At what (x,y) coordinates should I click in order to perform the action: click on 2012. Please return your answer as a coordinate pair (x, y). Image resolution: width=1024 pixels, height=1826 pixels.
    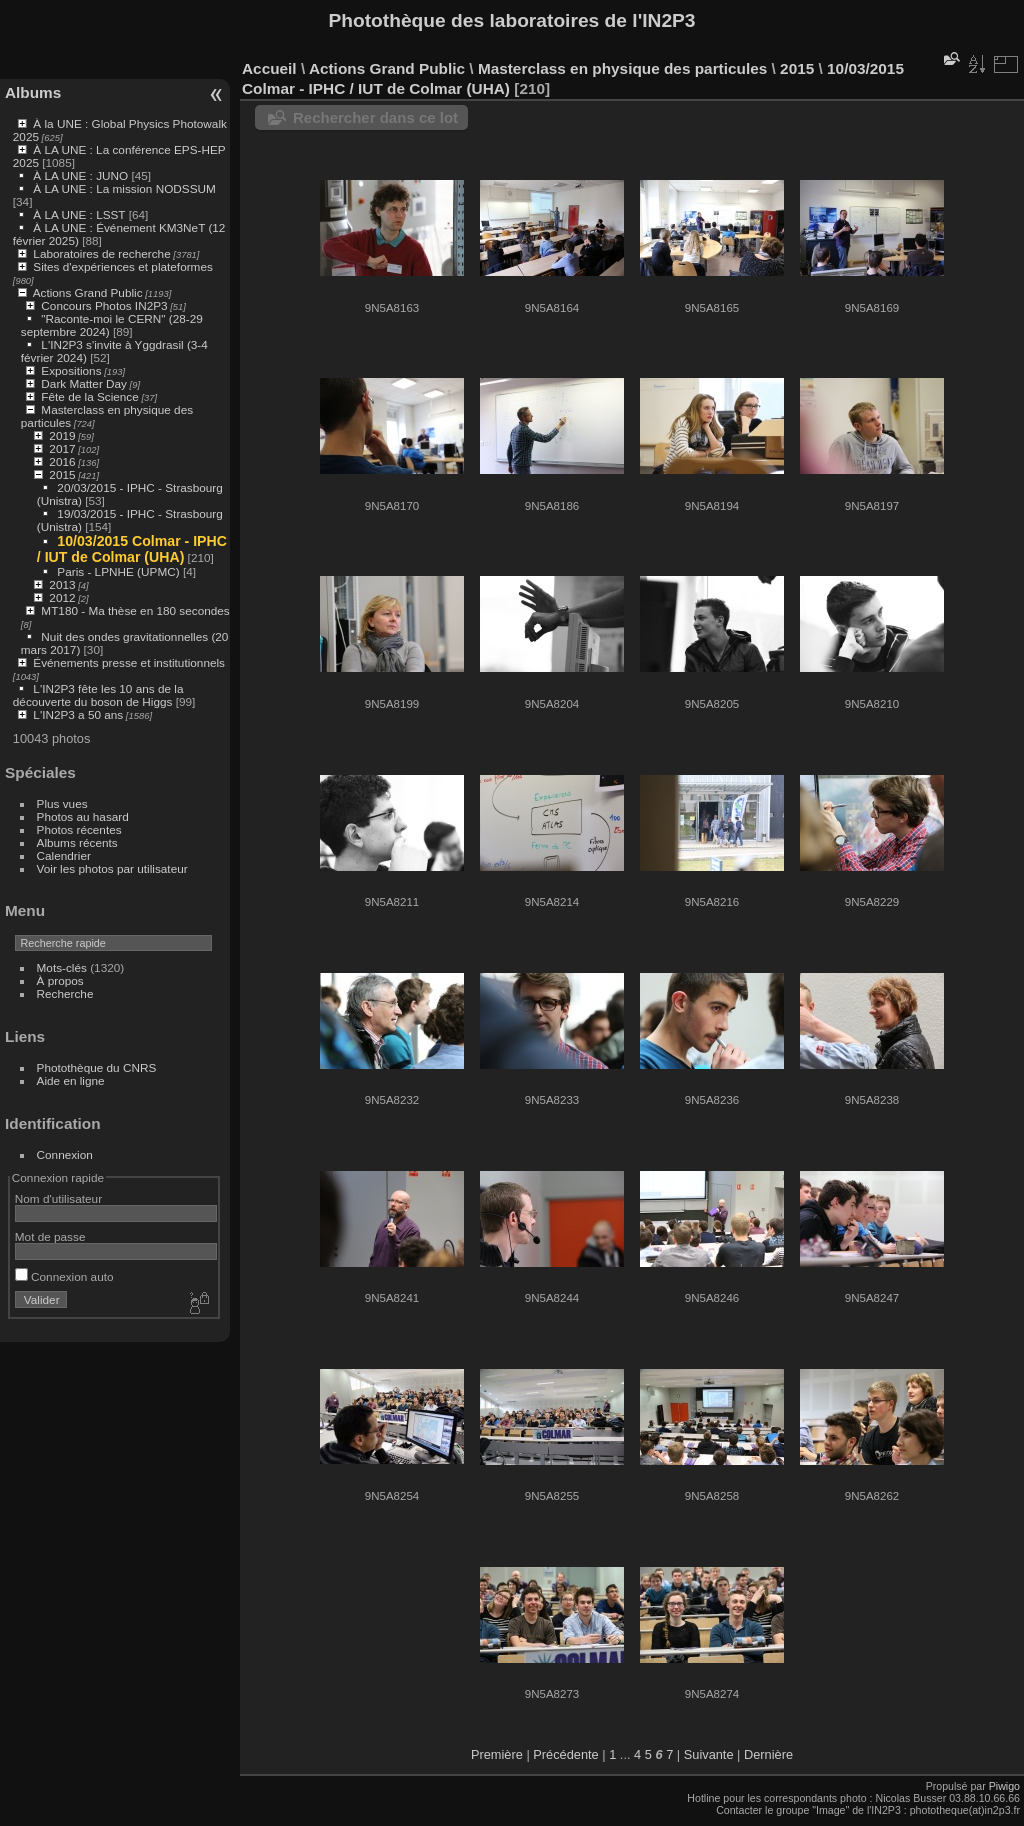
    Looking at the image, I should click on (62, 597).